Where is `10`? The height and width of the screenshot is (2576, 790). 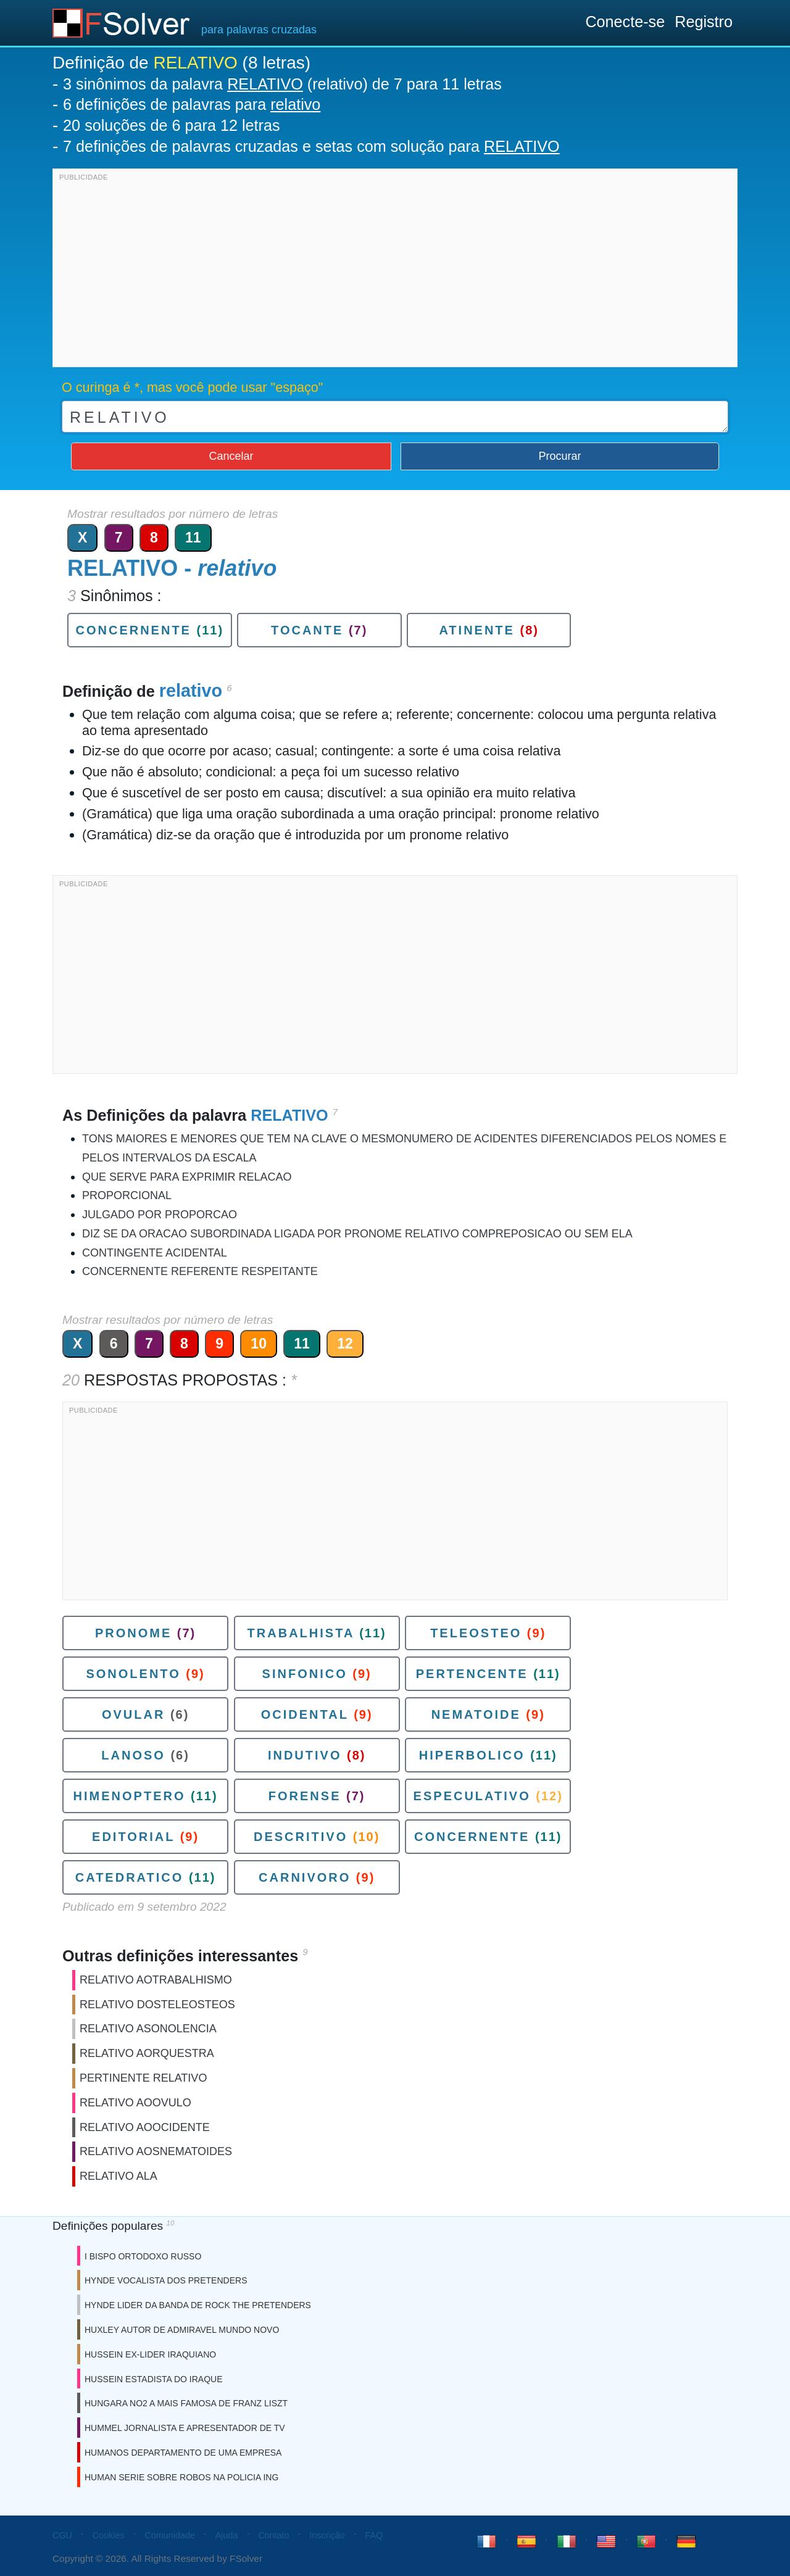 10 is located at coordinates (259, 1344).